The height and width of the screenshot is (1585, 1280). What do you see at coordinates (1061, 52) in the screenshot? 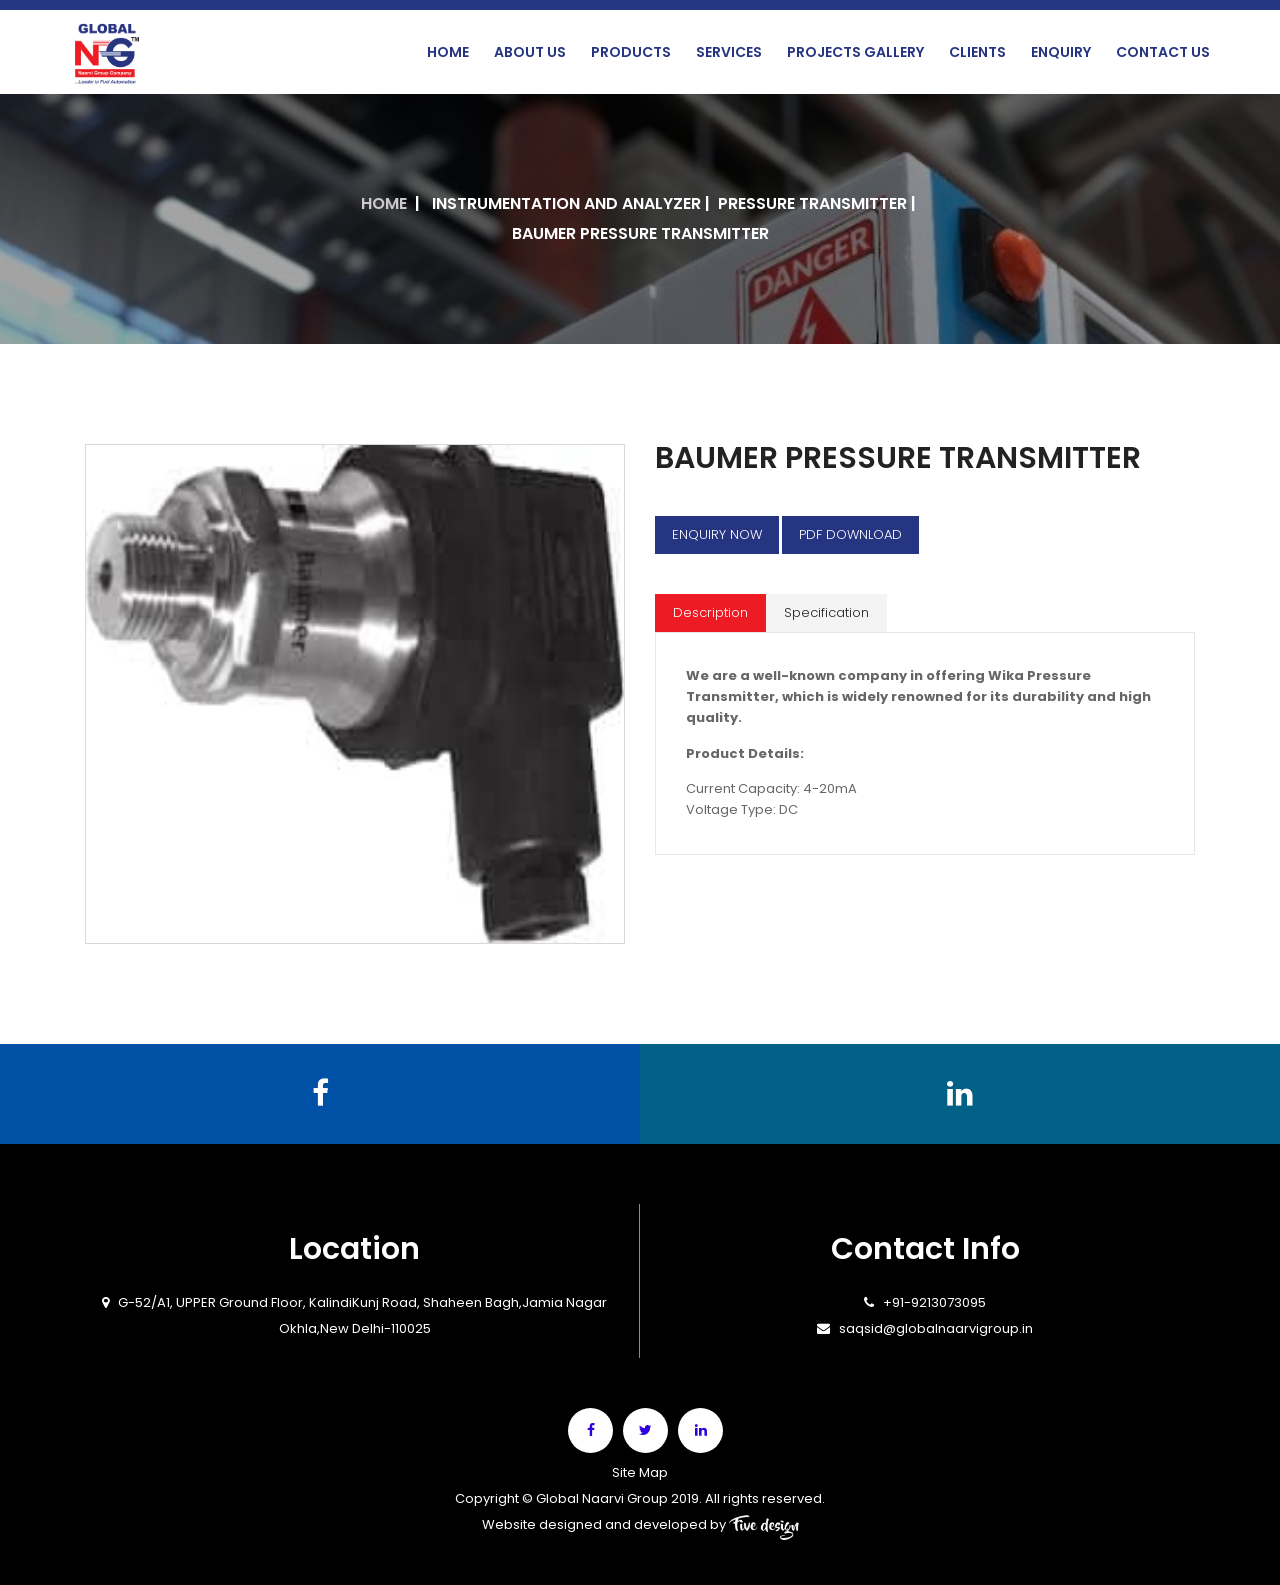
I see `Enquiry` at bounding box center [1061, 52].